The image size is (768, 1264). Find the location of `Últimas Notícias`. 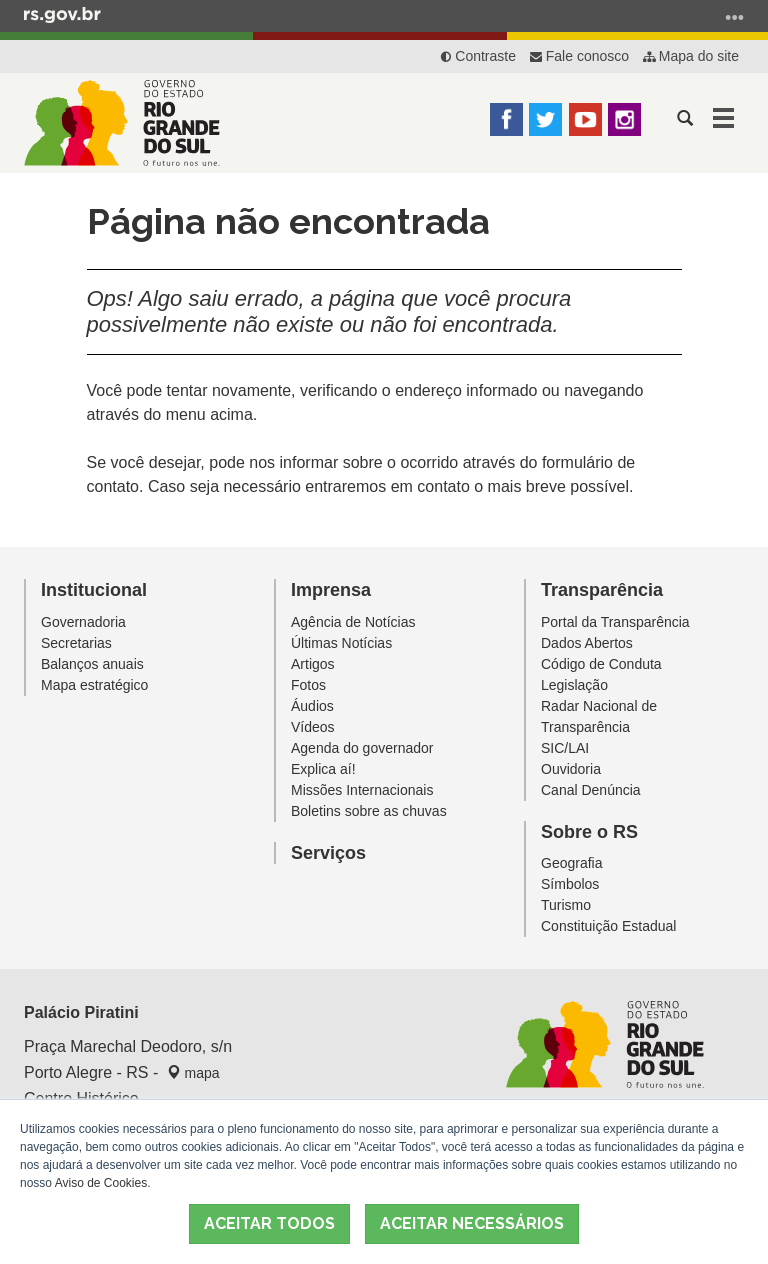

Últimas Notícias is located at coordinates (341, 643).